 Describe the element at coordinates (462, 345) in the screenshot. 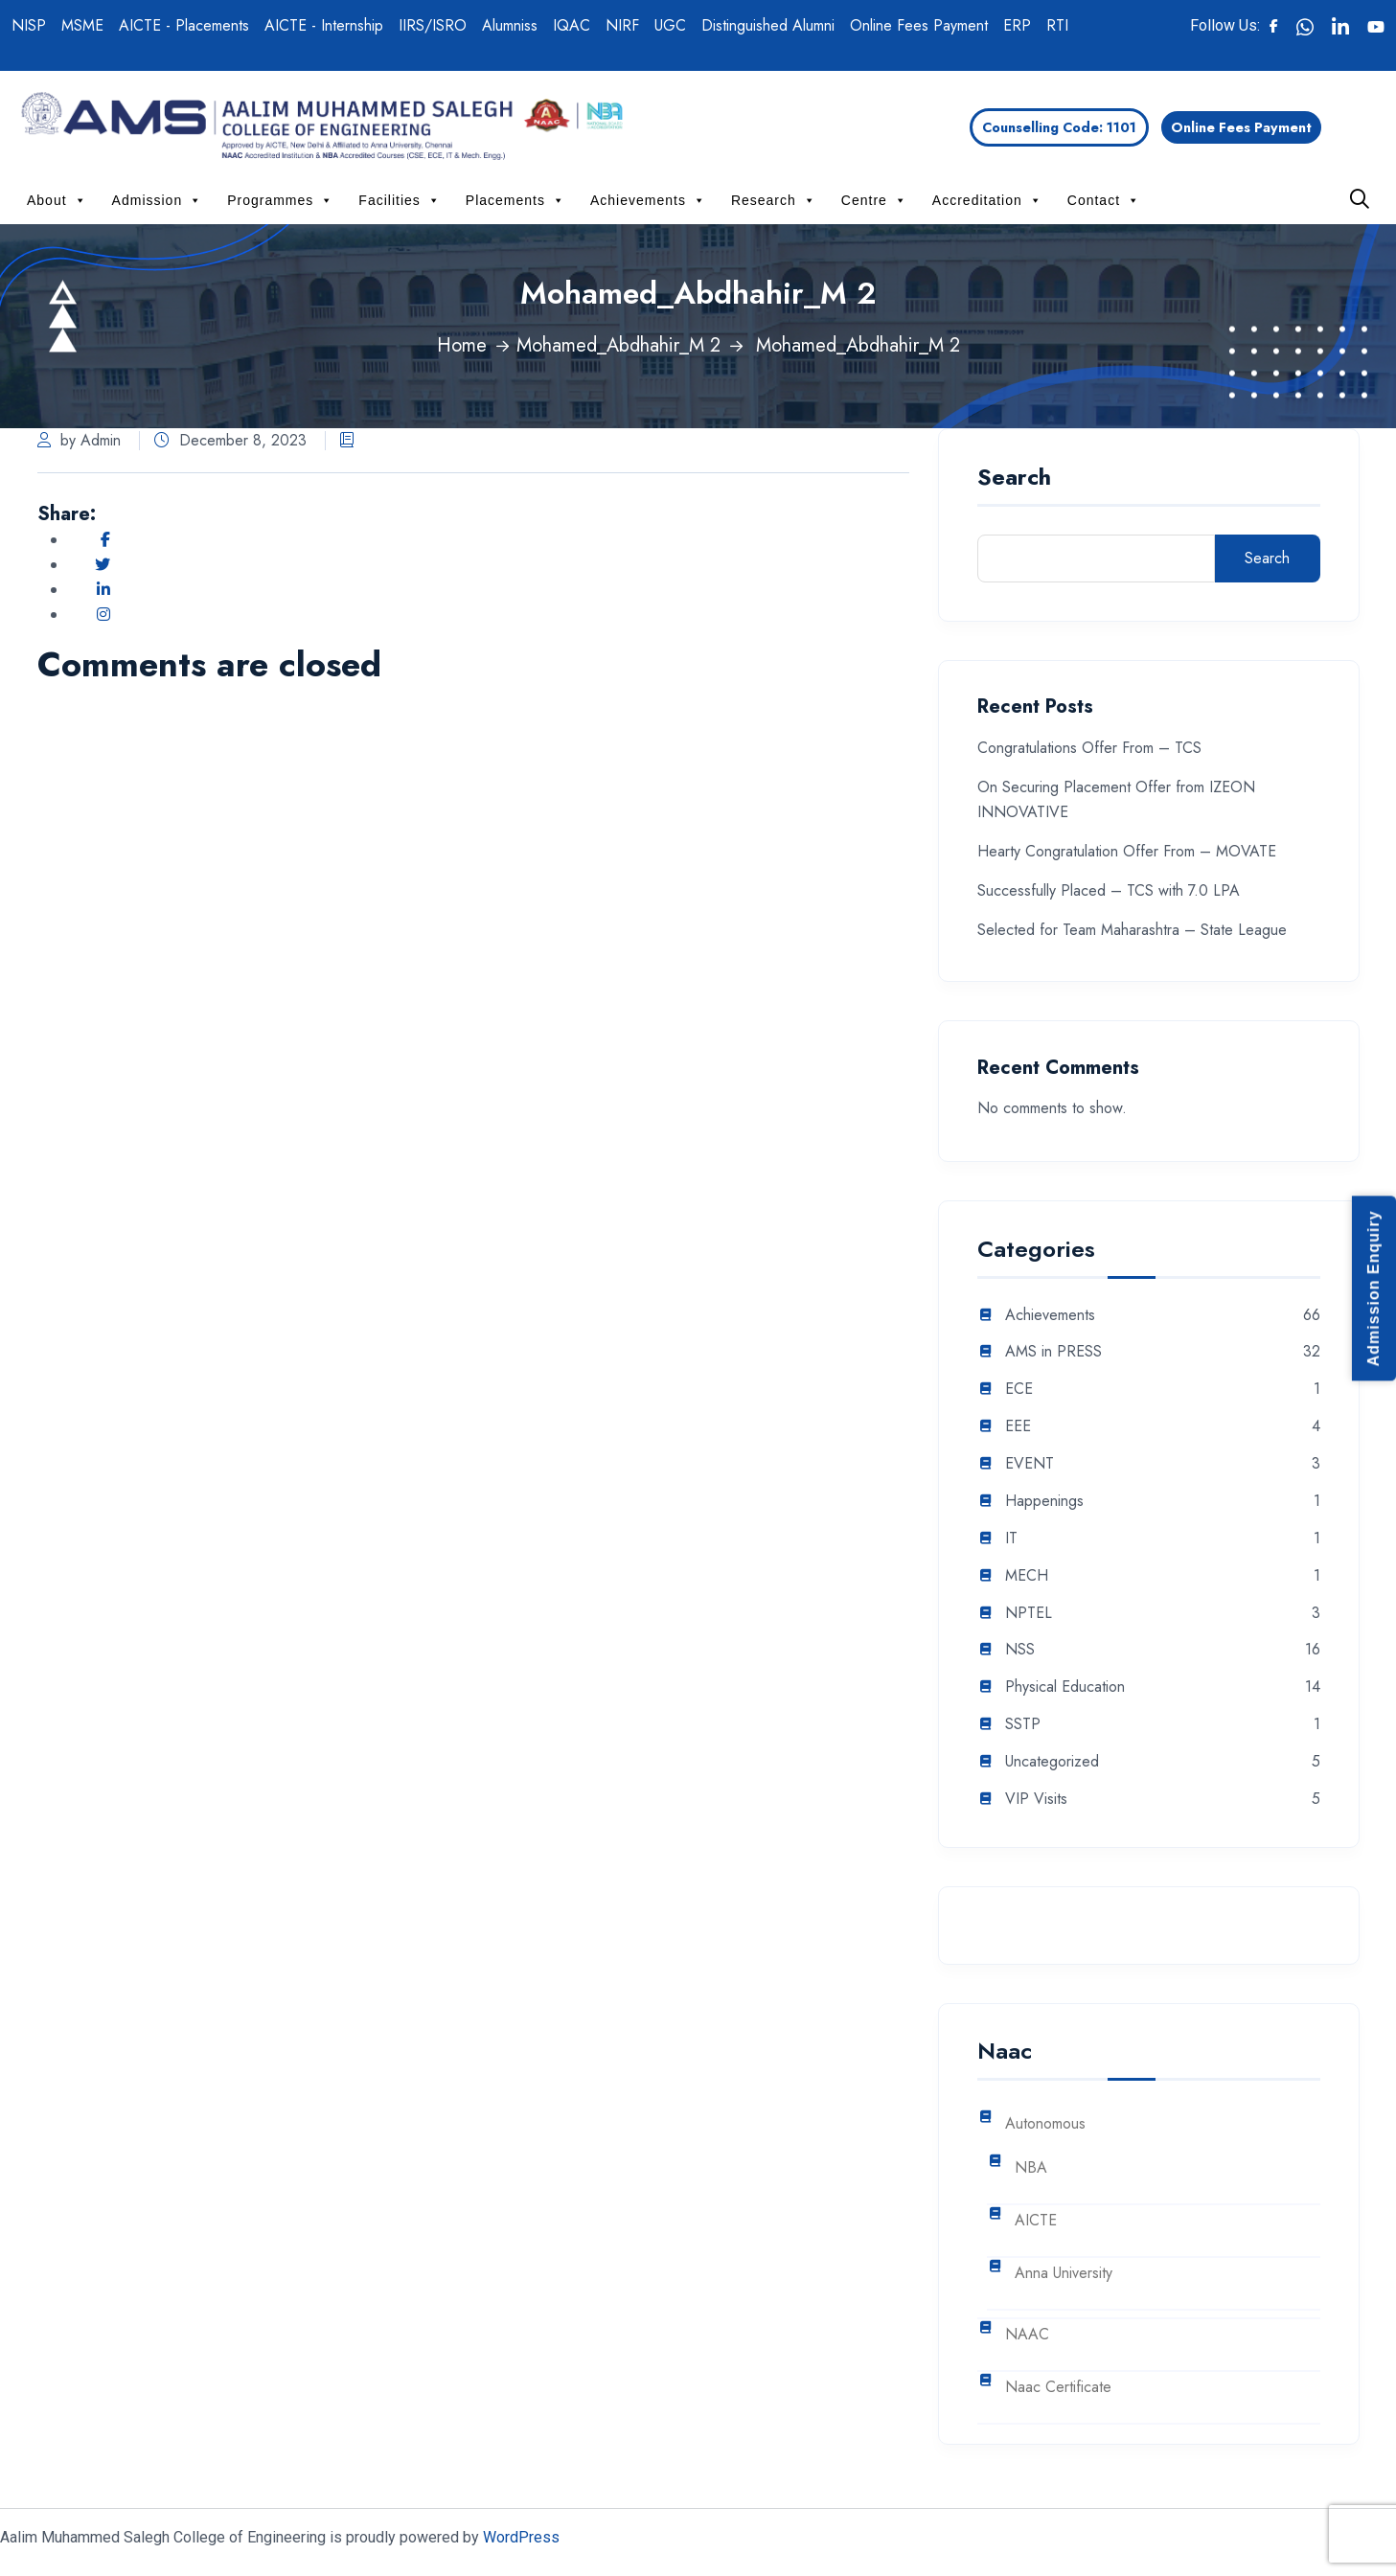

I see `Home` at that location.